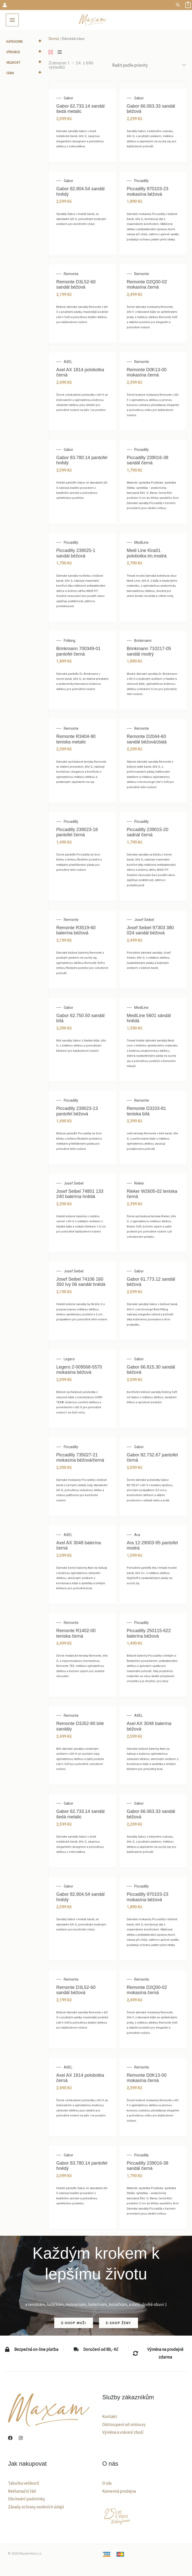 The image size is (192, 2576). I want to click on Josef Seibel 97303 380 024 sandál béžová, so click(150, 930).